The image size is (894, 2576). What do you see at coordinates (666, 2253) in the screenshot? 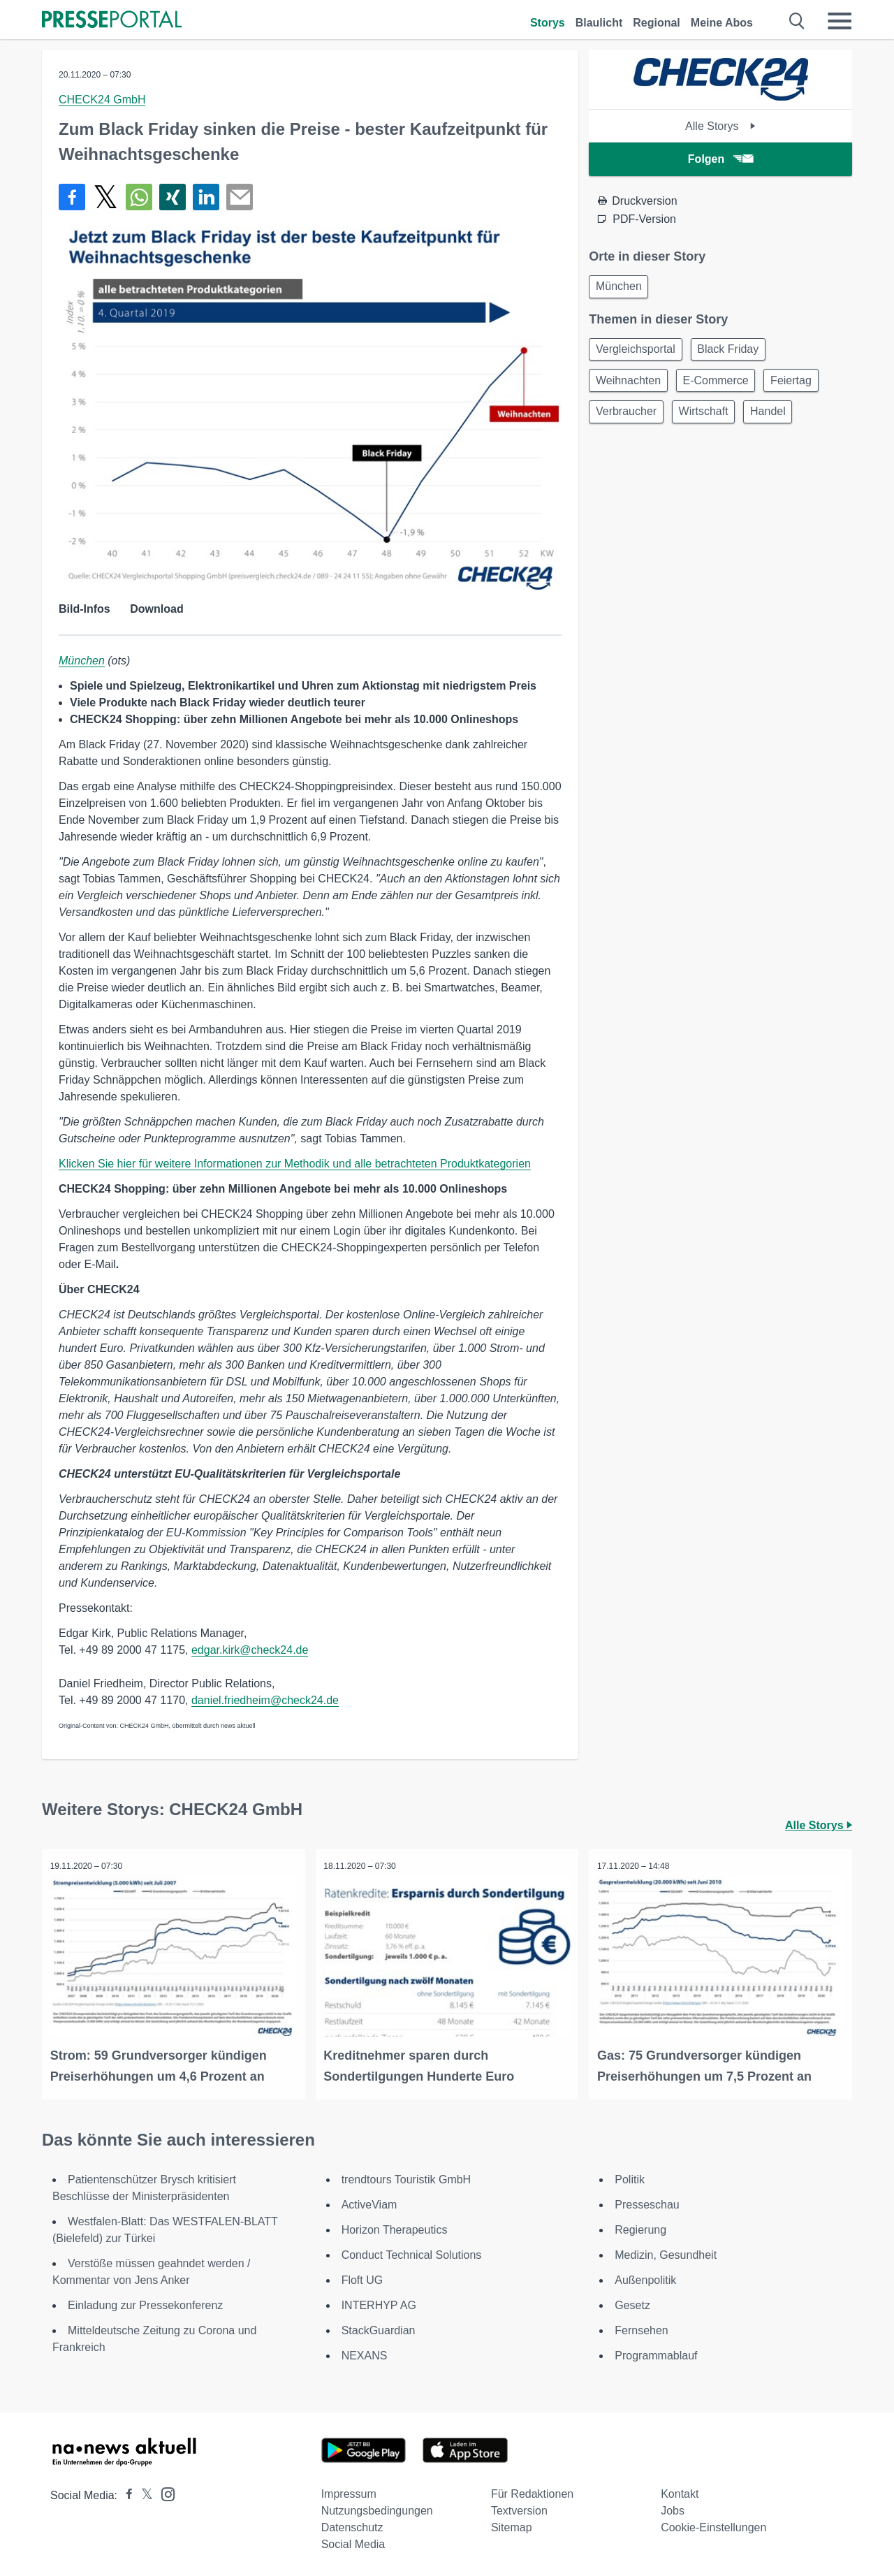
I see `Medizin, Gesundheit` at bounding box center [666, 2253].